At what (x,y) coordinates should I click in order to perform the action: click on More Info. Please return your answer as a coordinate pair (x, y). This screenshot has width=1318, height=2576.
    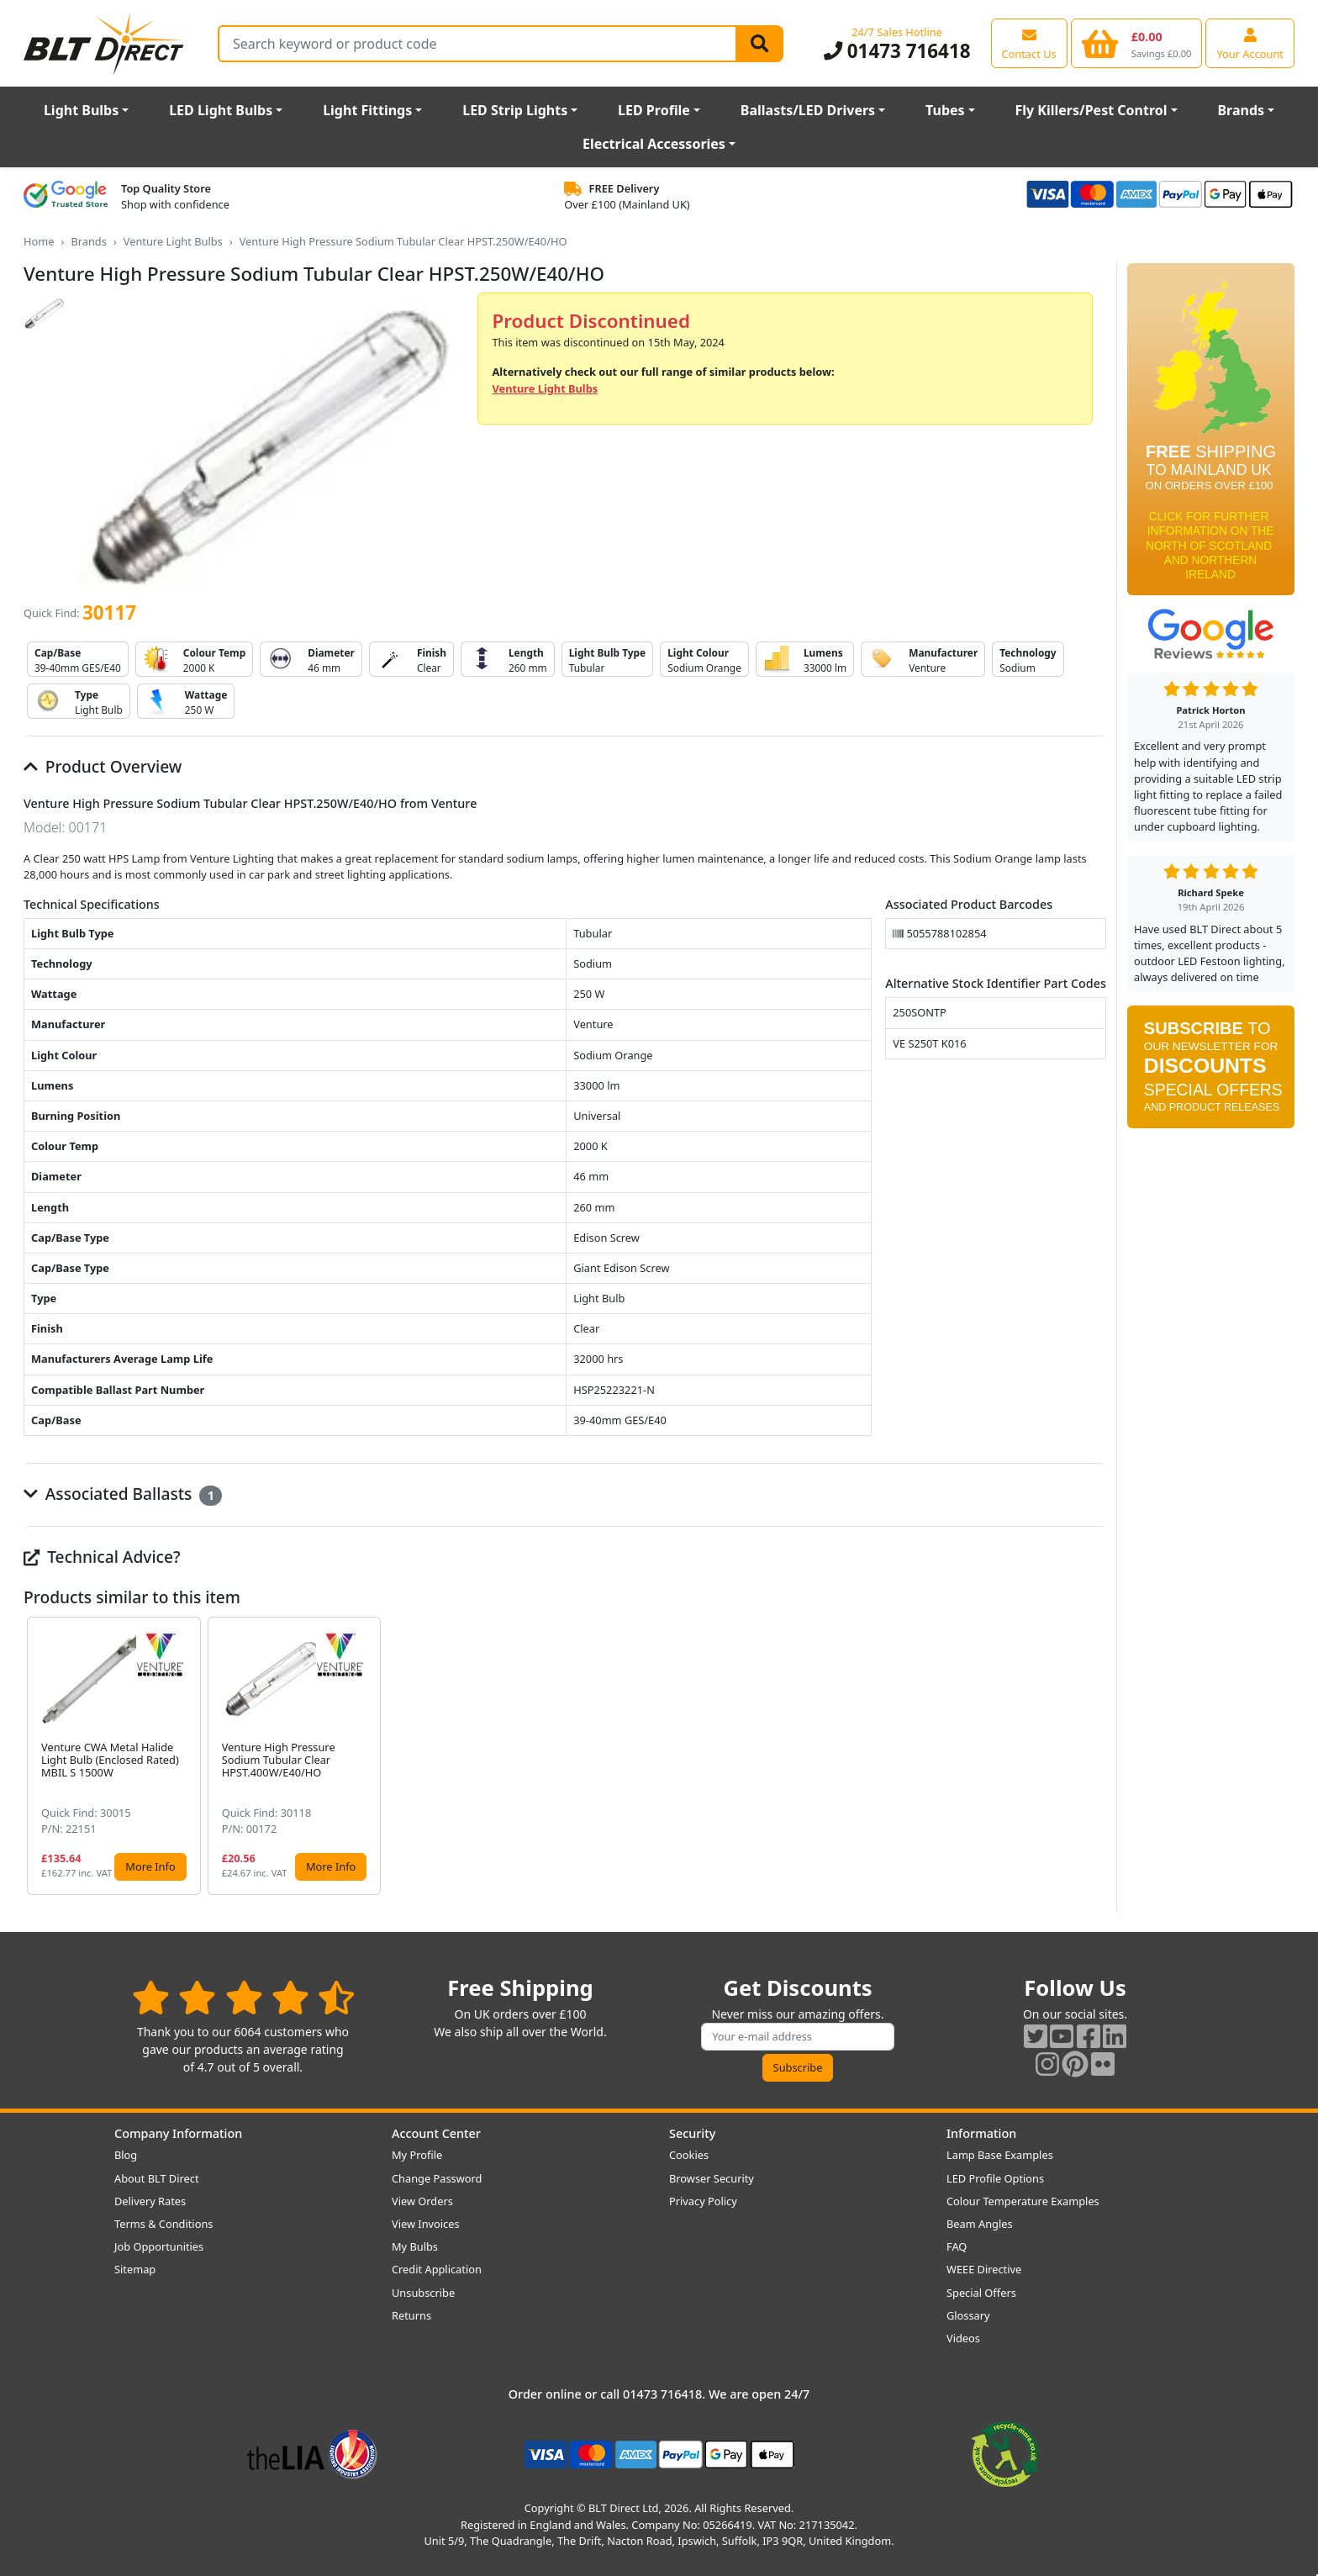
    Looking at the image, I should click on (150, 1866).